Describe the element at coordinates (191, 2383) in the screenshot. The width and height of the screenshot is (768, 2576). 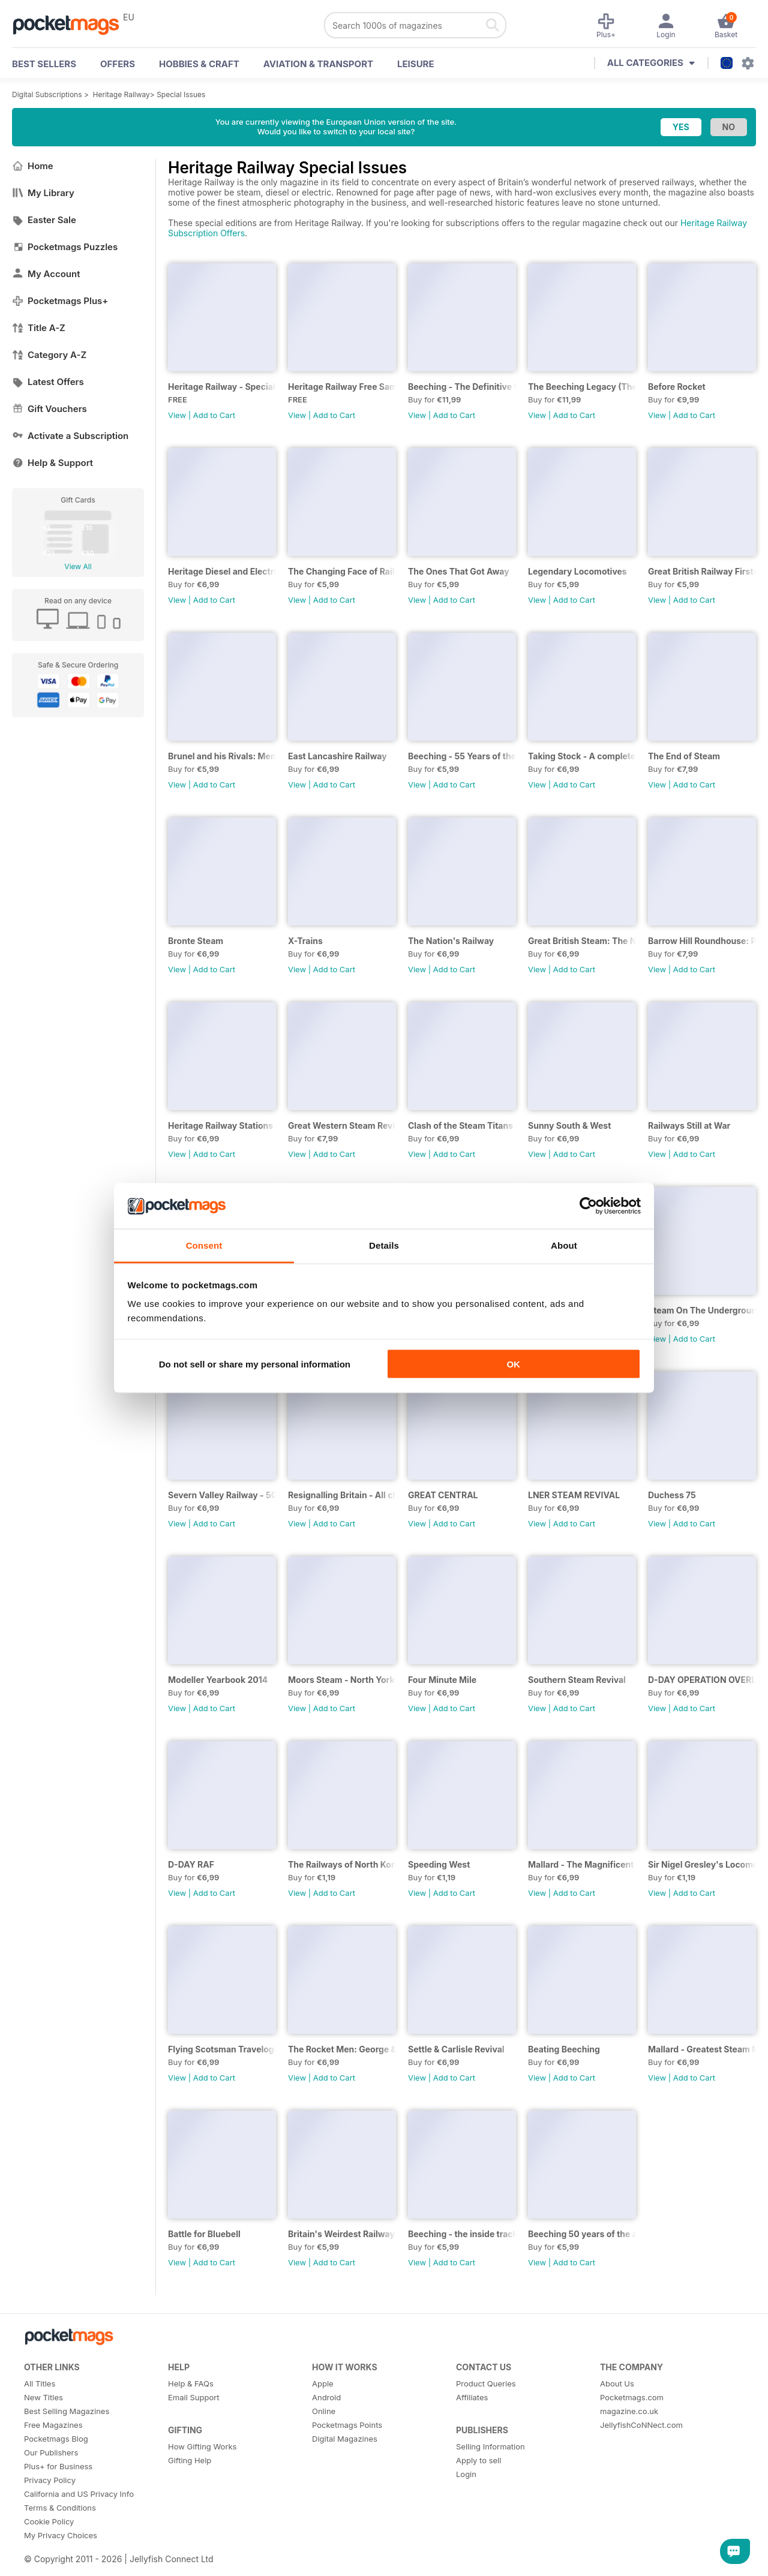
I see `Help & FAQs` at that location.